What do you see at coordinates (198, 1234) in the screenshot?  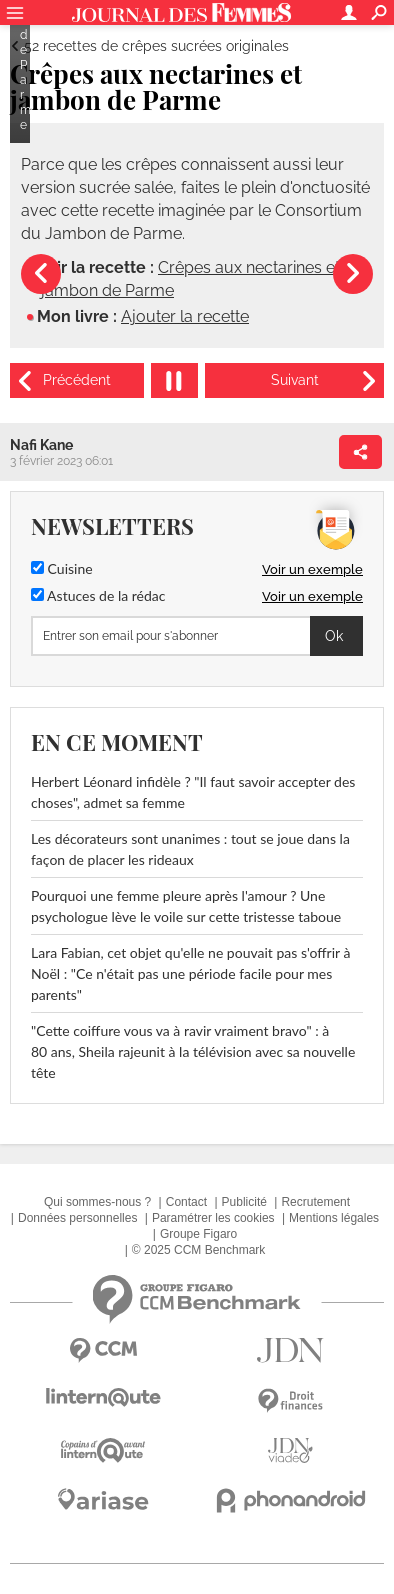 I see `Groupe Figaro` at bounding box center [198, 1234].